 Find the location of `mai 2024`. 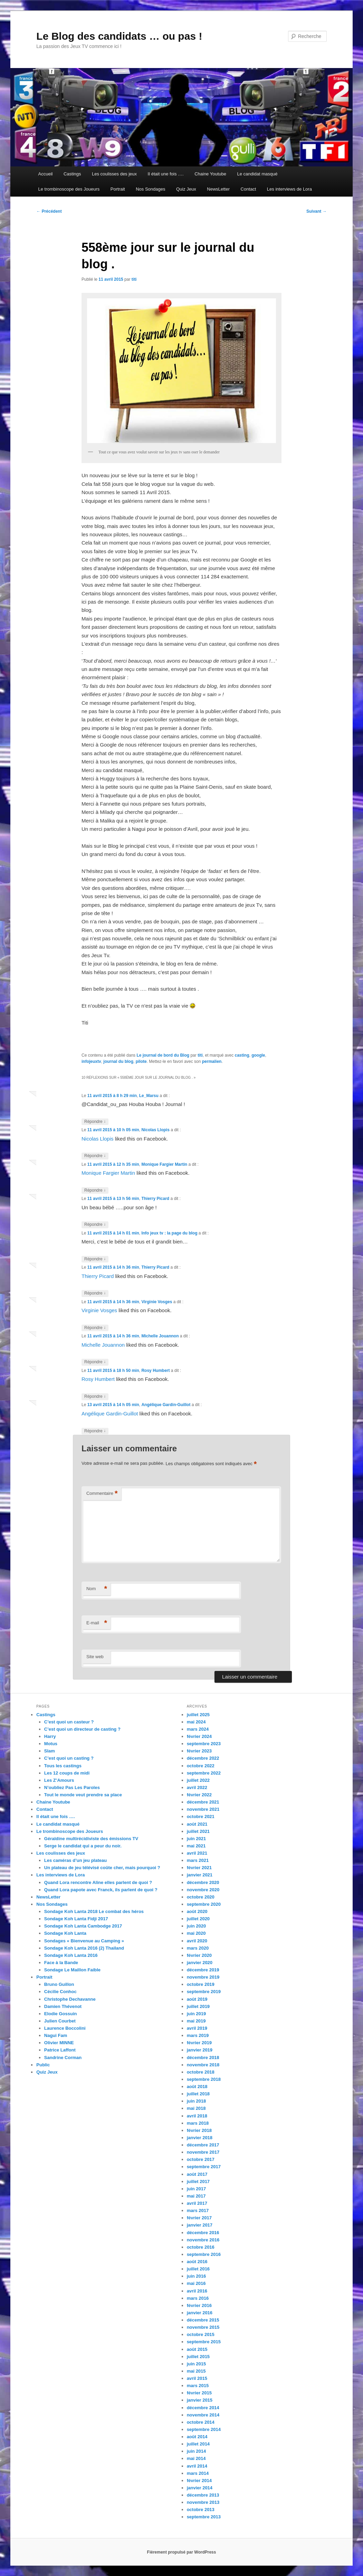

mai 2024 is located at coordinates (196, 1721).